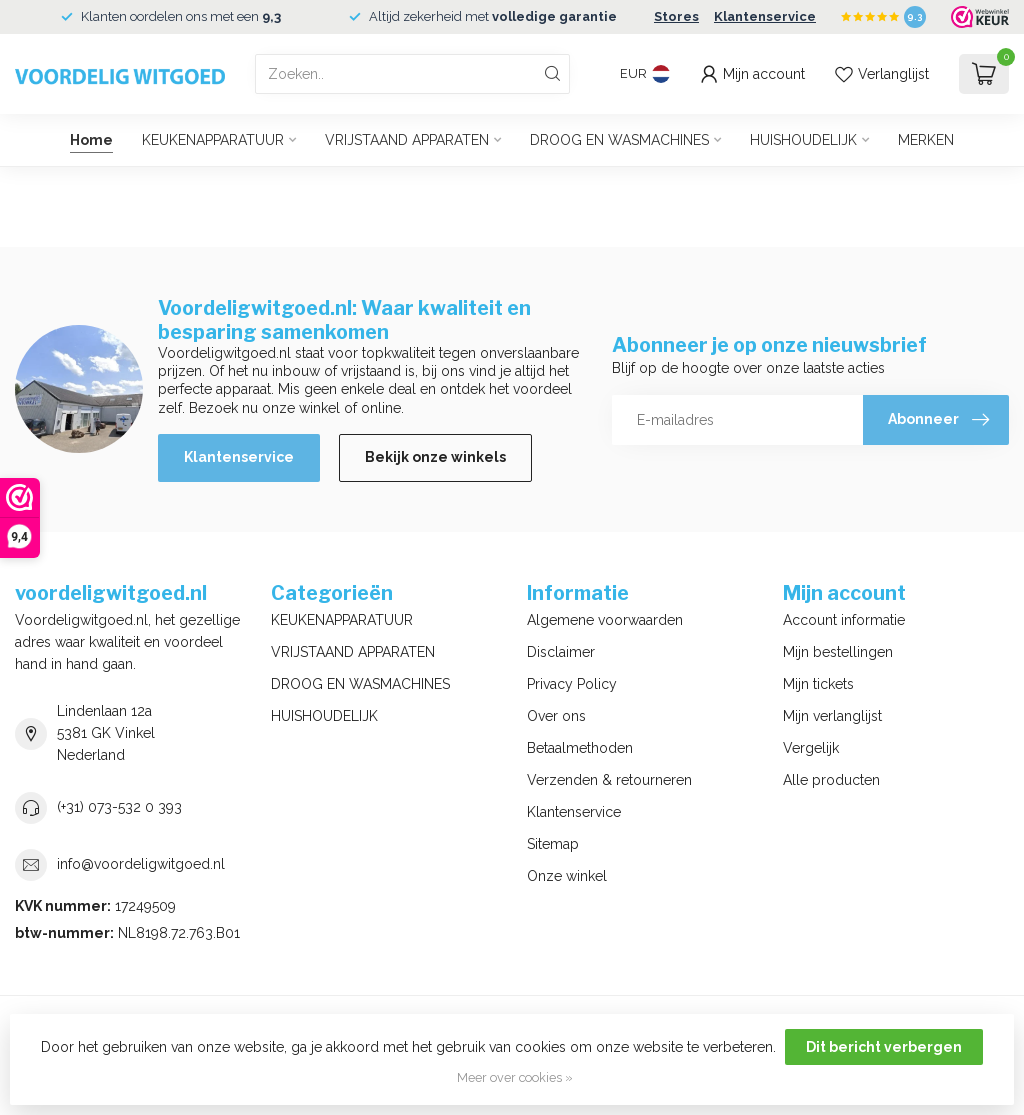 The height and width of the screenshot is (1115, 1024). I want to click on Betaalmethoden, so click(580, 748).